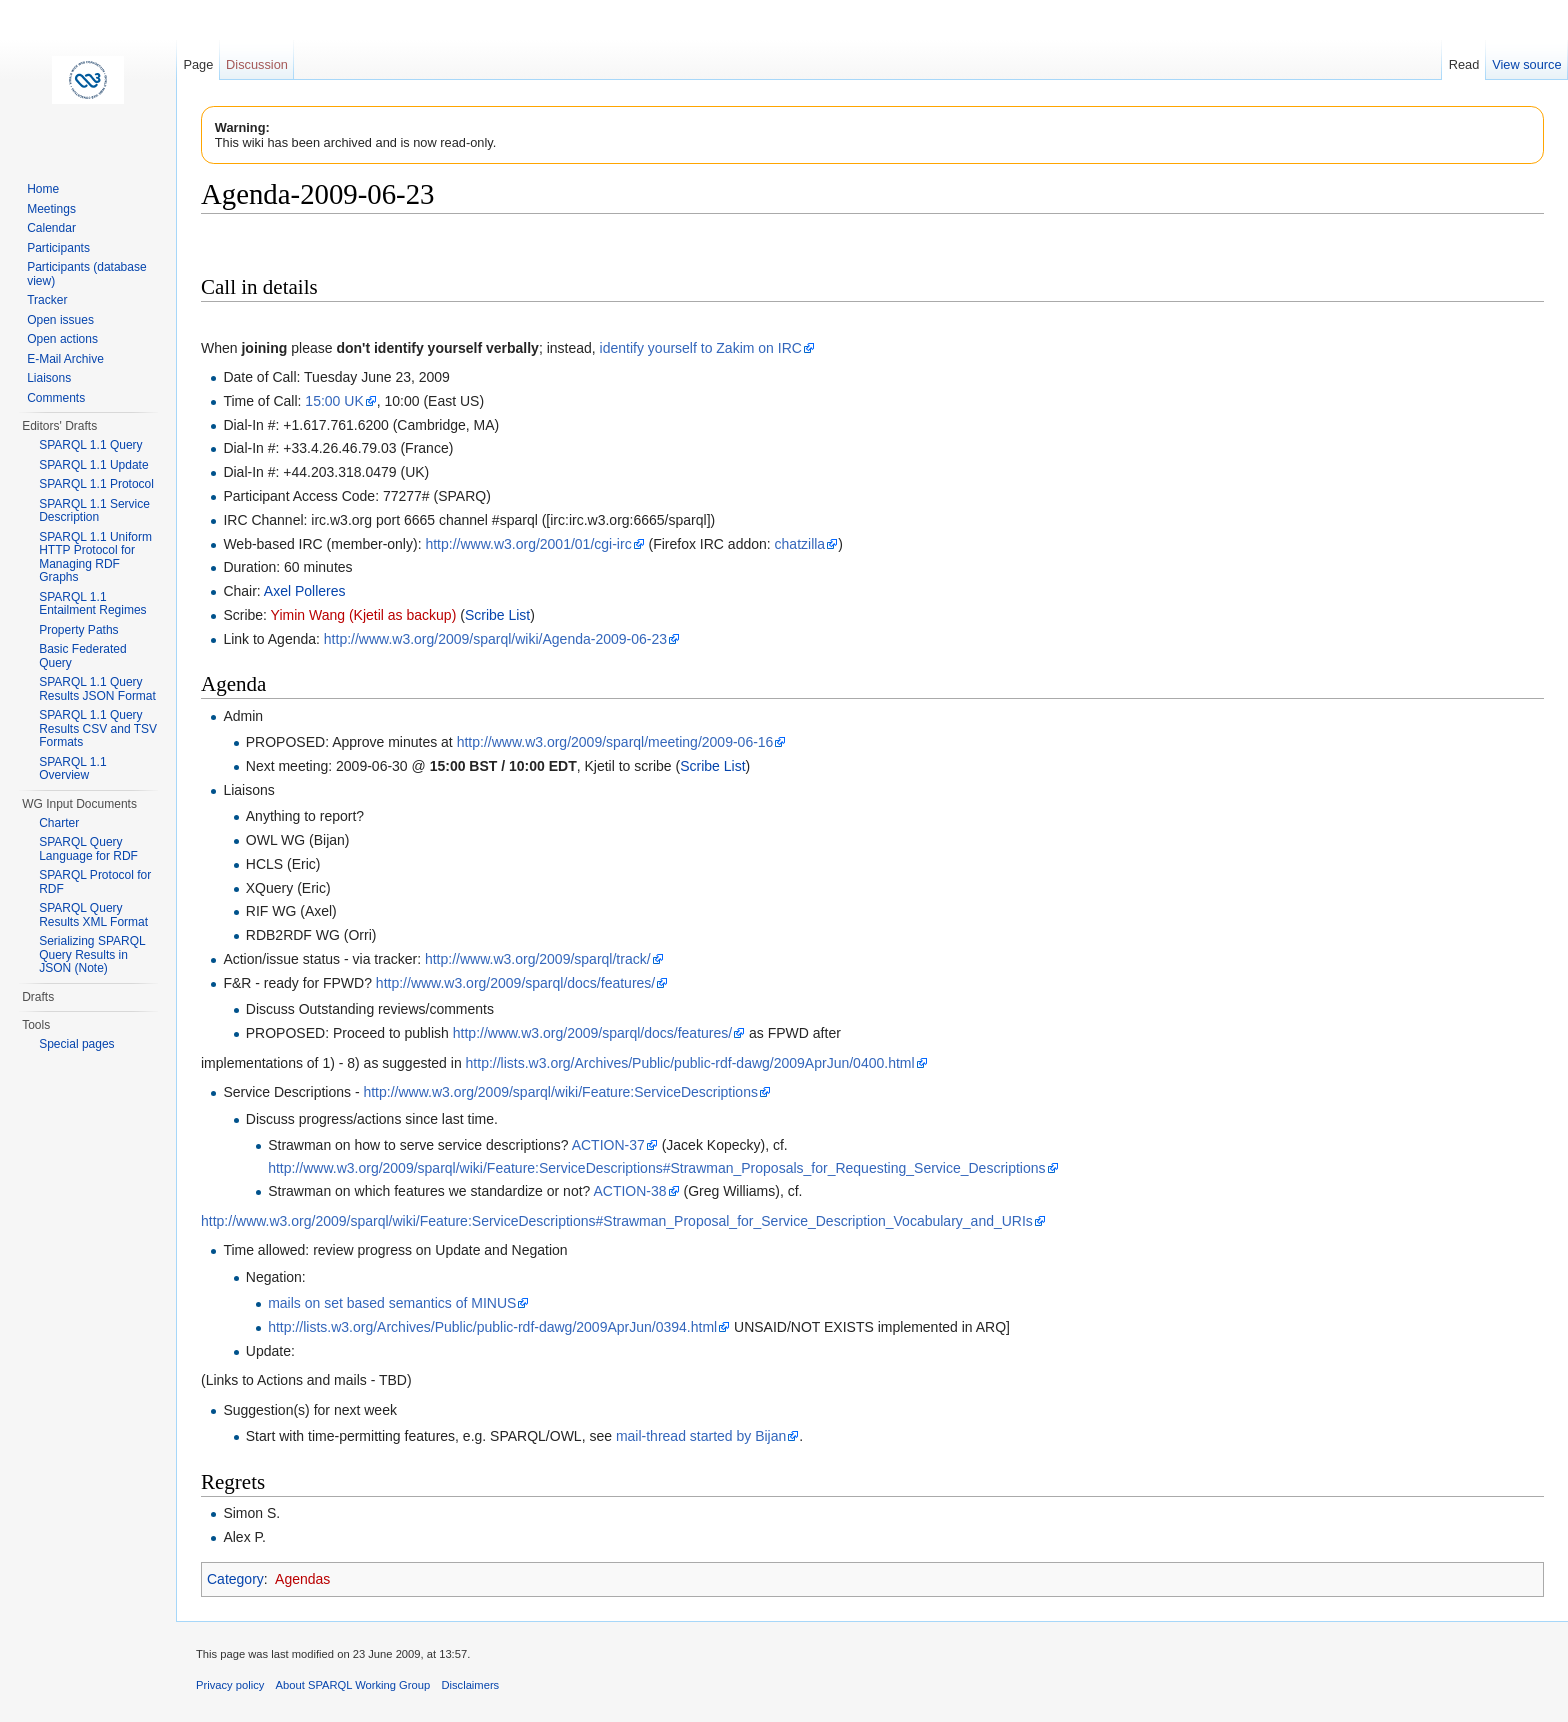 Image resolution: width=1568 pixels, height=1722 pixels. What do you see at coordinates (392, 1303) in the screenshot?
I see `mails on set based semantics of MINUS` at bounding box center [392, 1303].